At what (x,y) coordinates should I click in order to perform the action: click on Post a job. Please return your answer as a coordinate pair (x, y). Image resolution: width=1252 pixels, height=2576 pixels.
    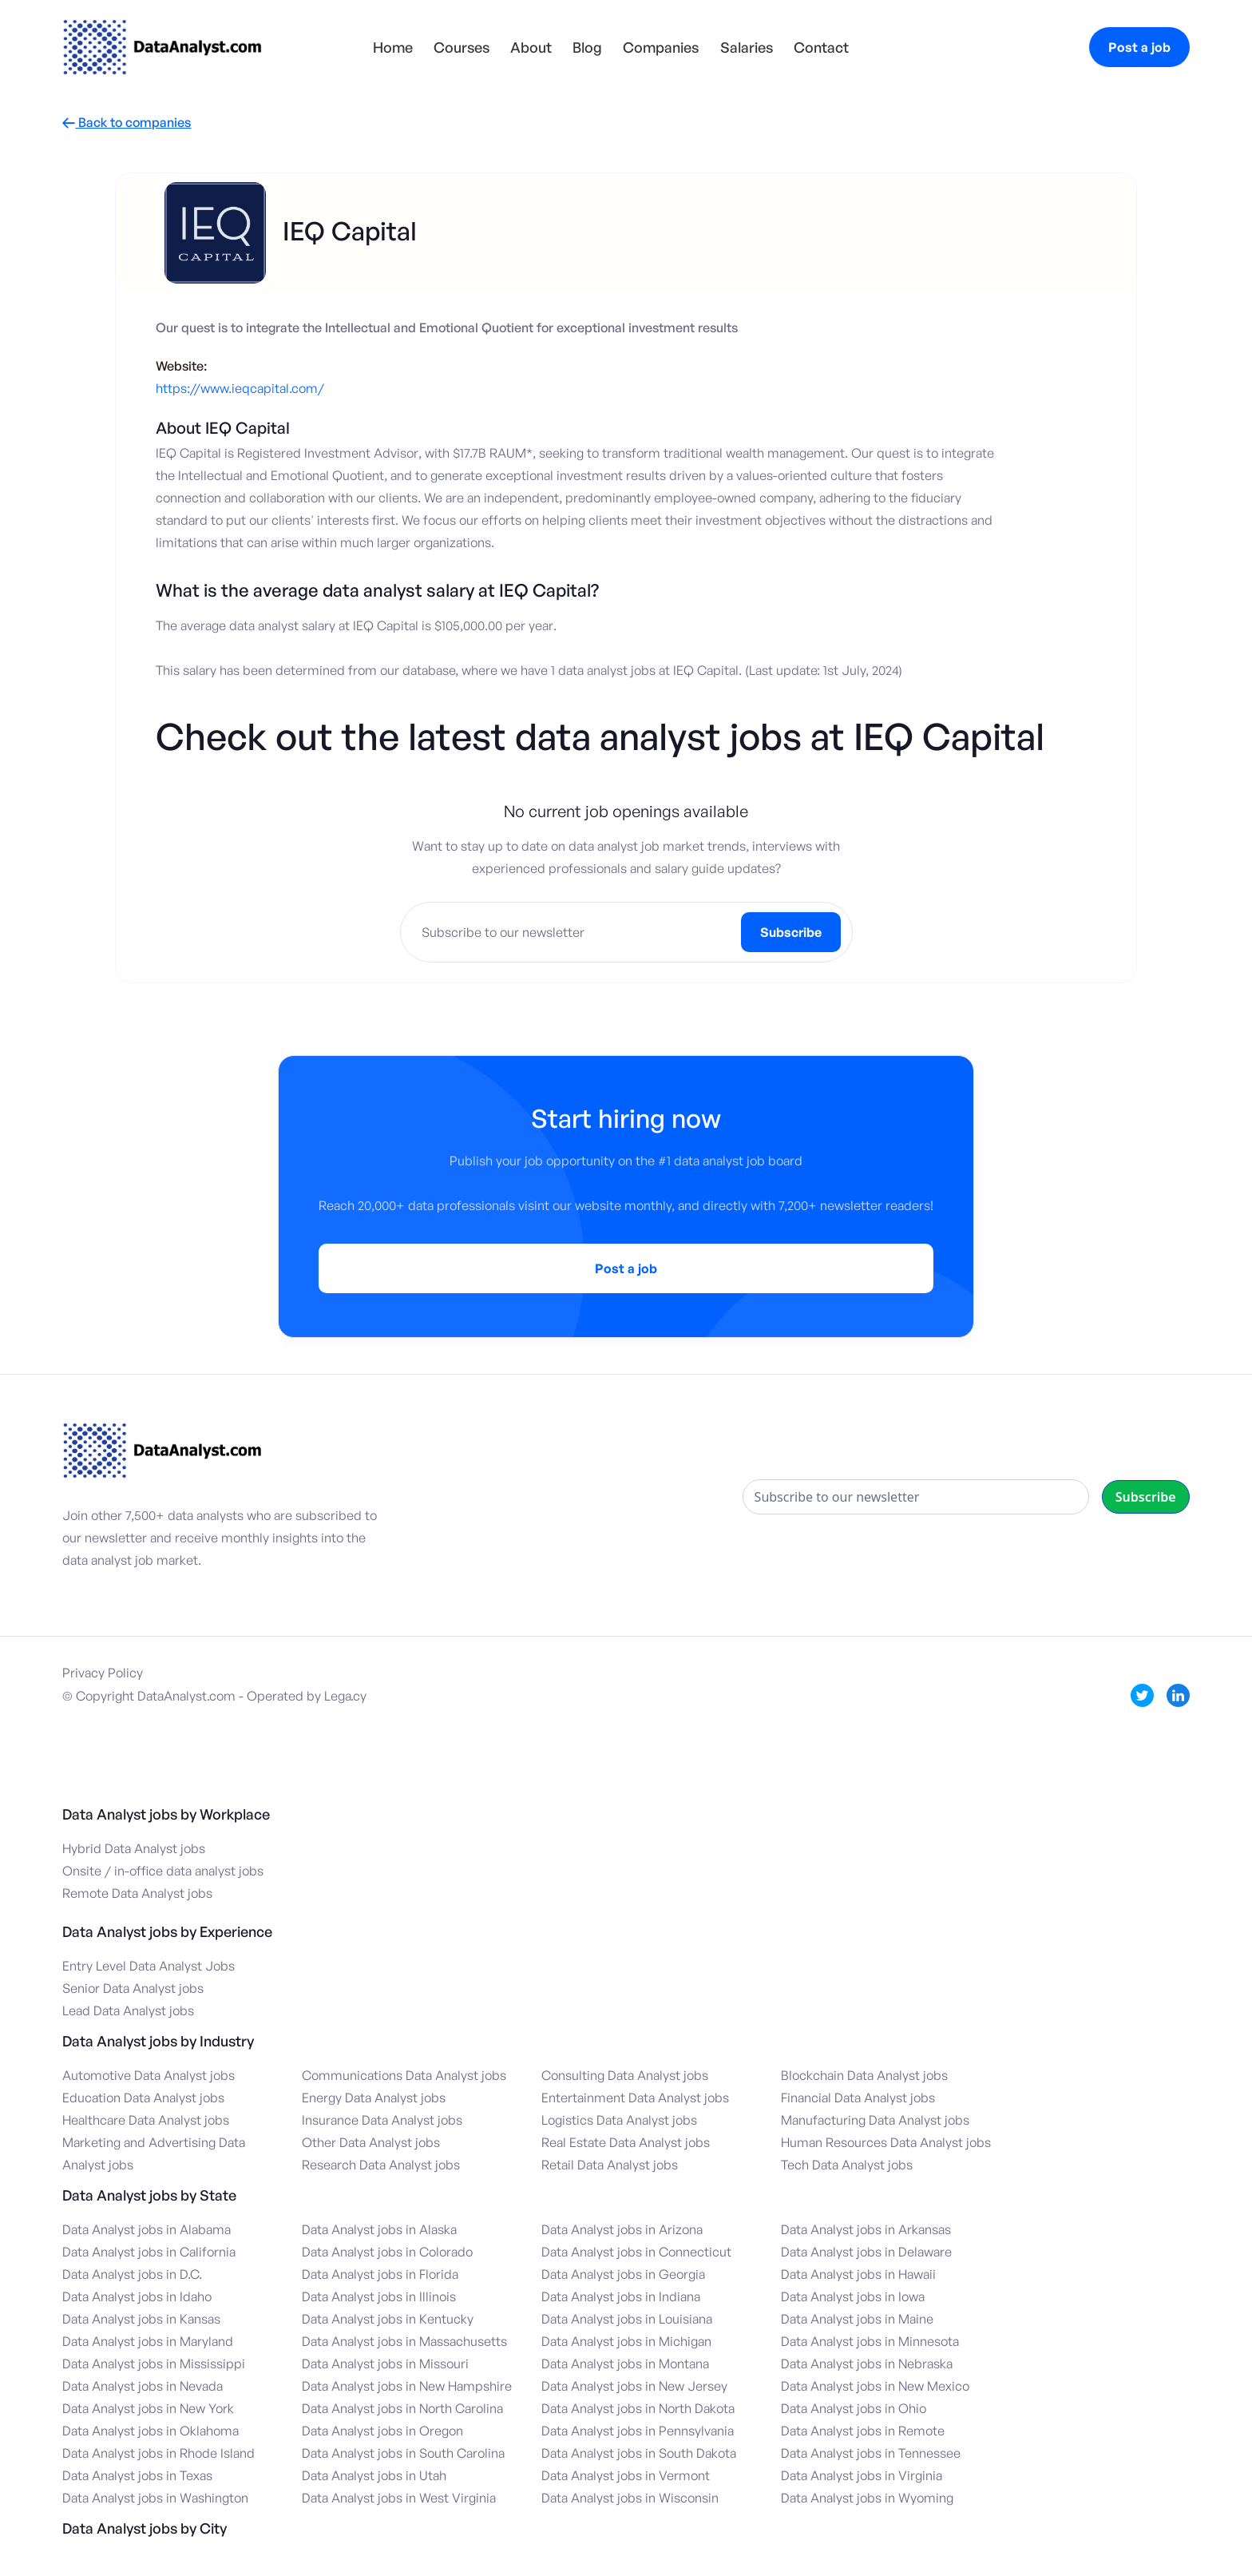
    Looking at the image, I should click on (1139, 47).